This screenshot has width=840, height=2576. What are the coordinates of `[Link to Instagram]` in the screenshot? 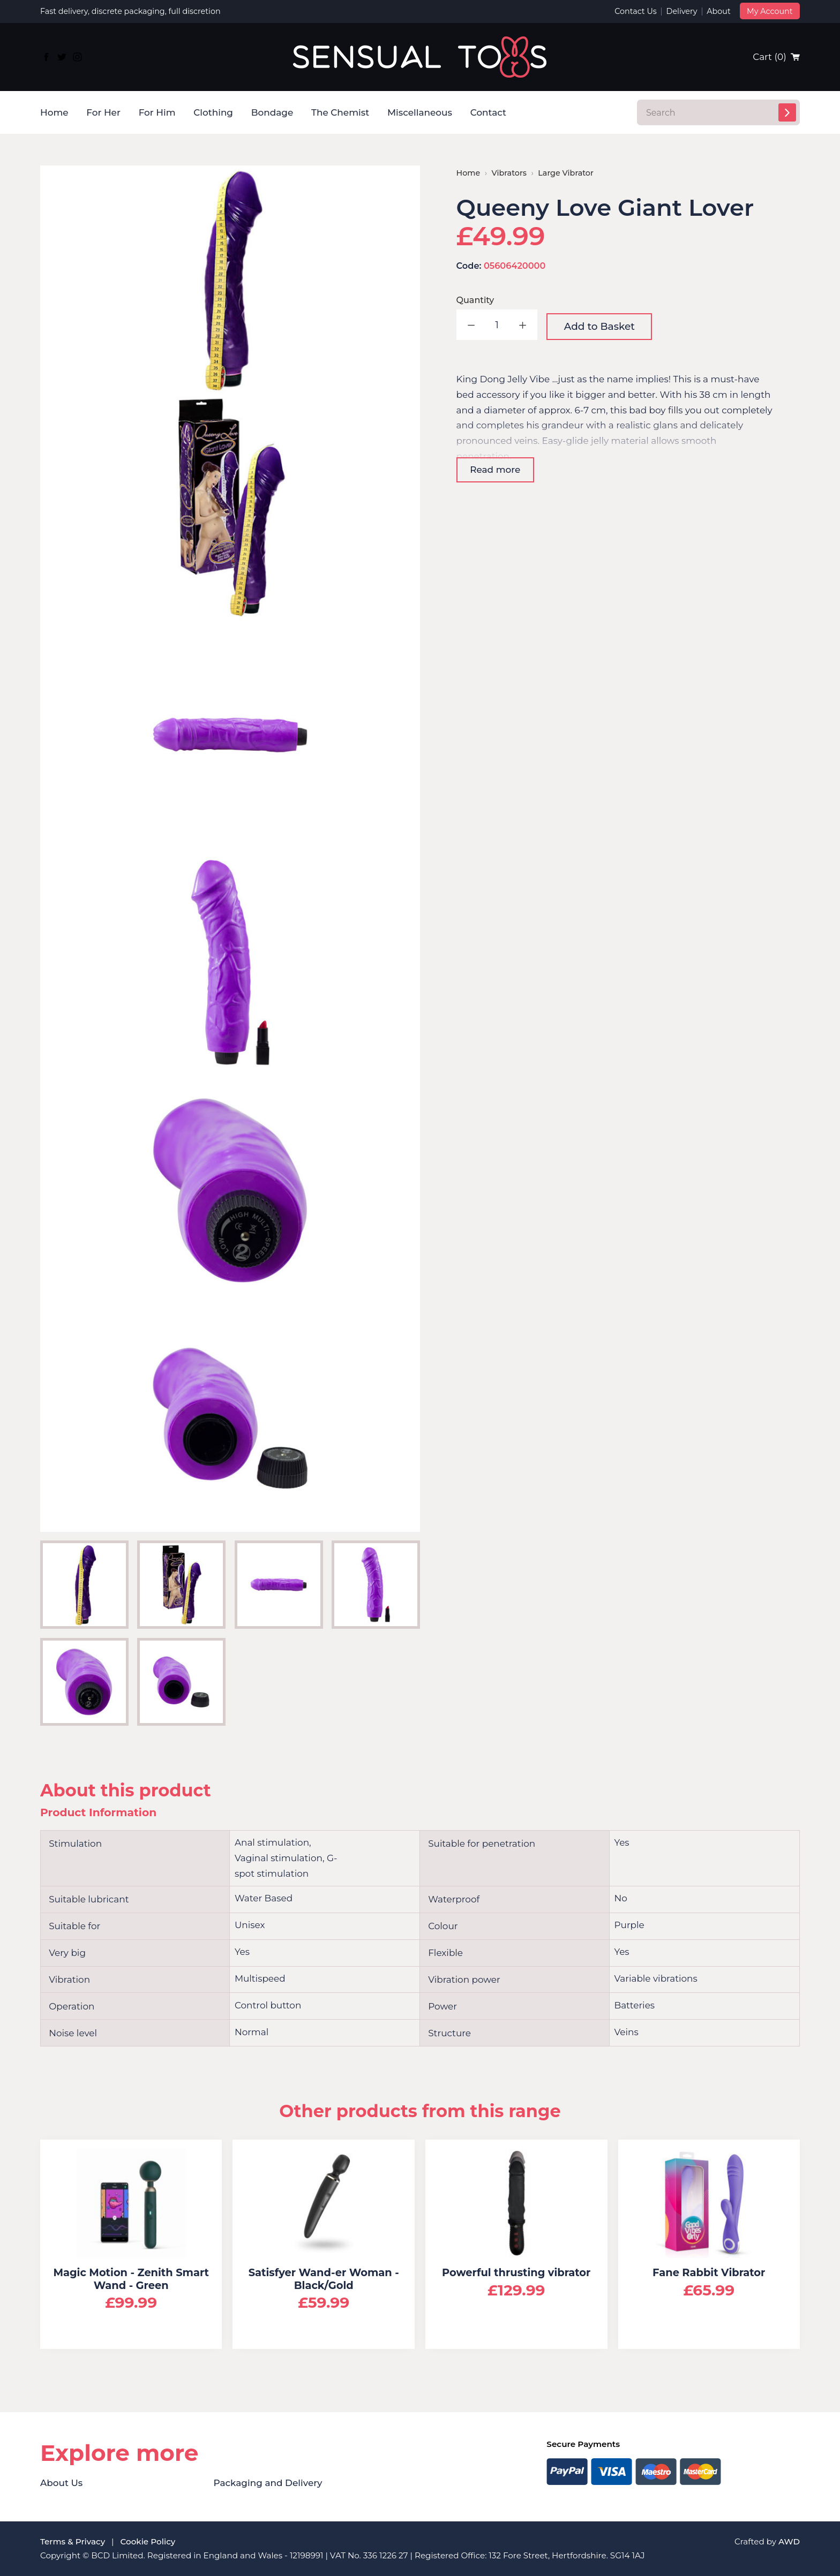 It's located at (77, 57).